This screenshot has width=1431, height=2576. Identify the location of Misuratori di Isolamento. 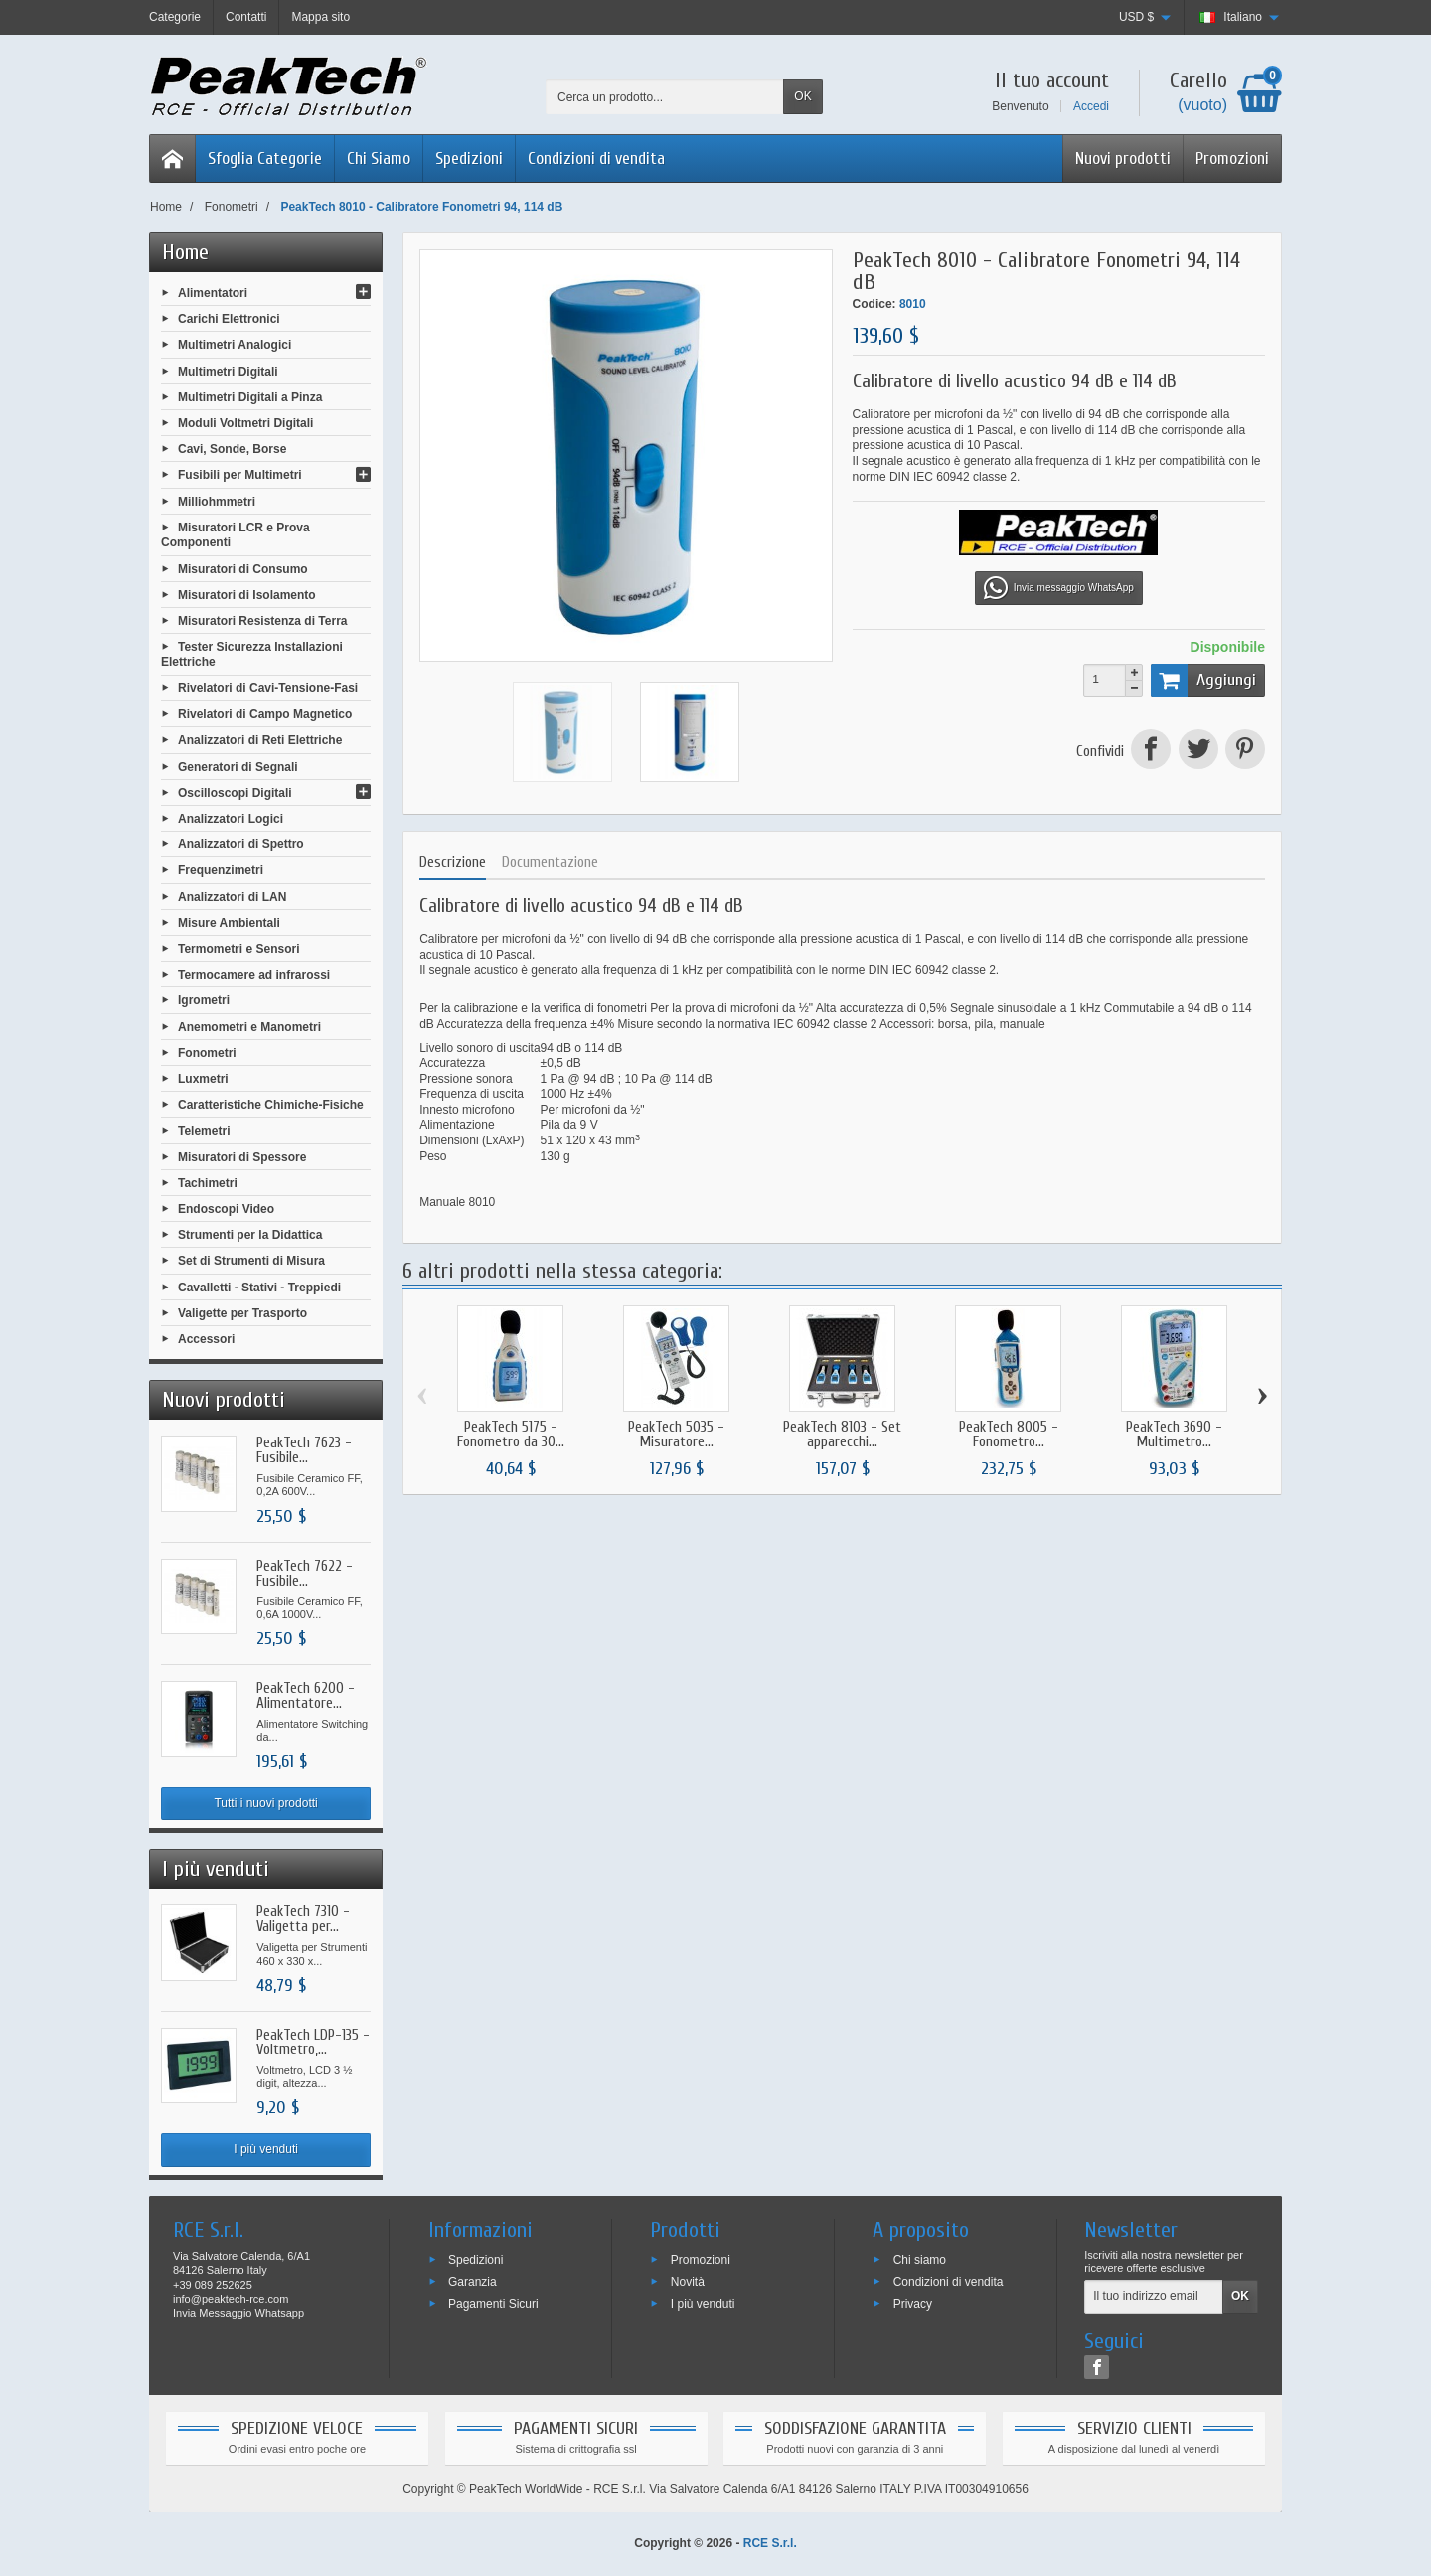
(247, 594).